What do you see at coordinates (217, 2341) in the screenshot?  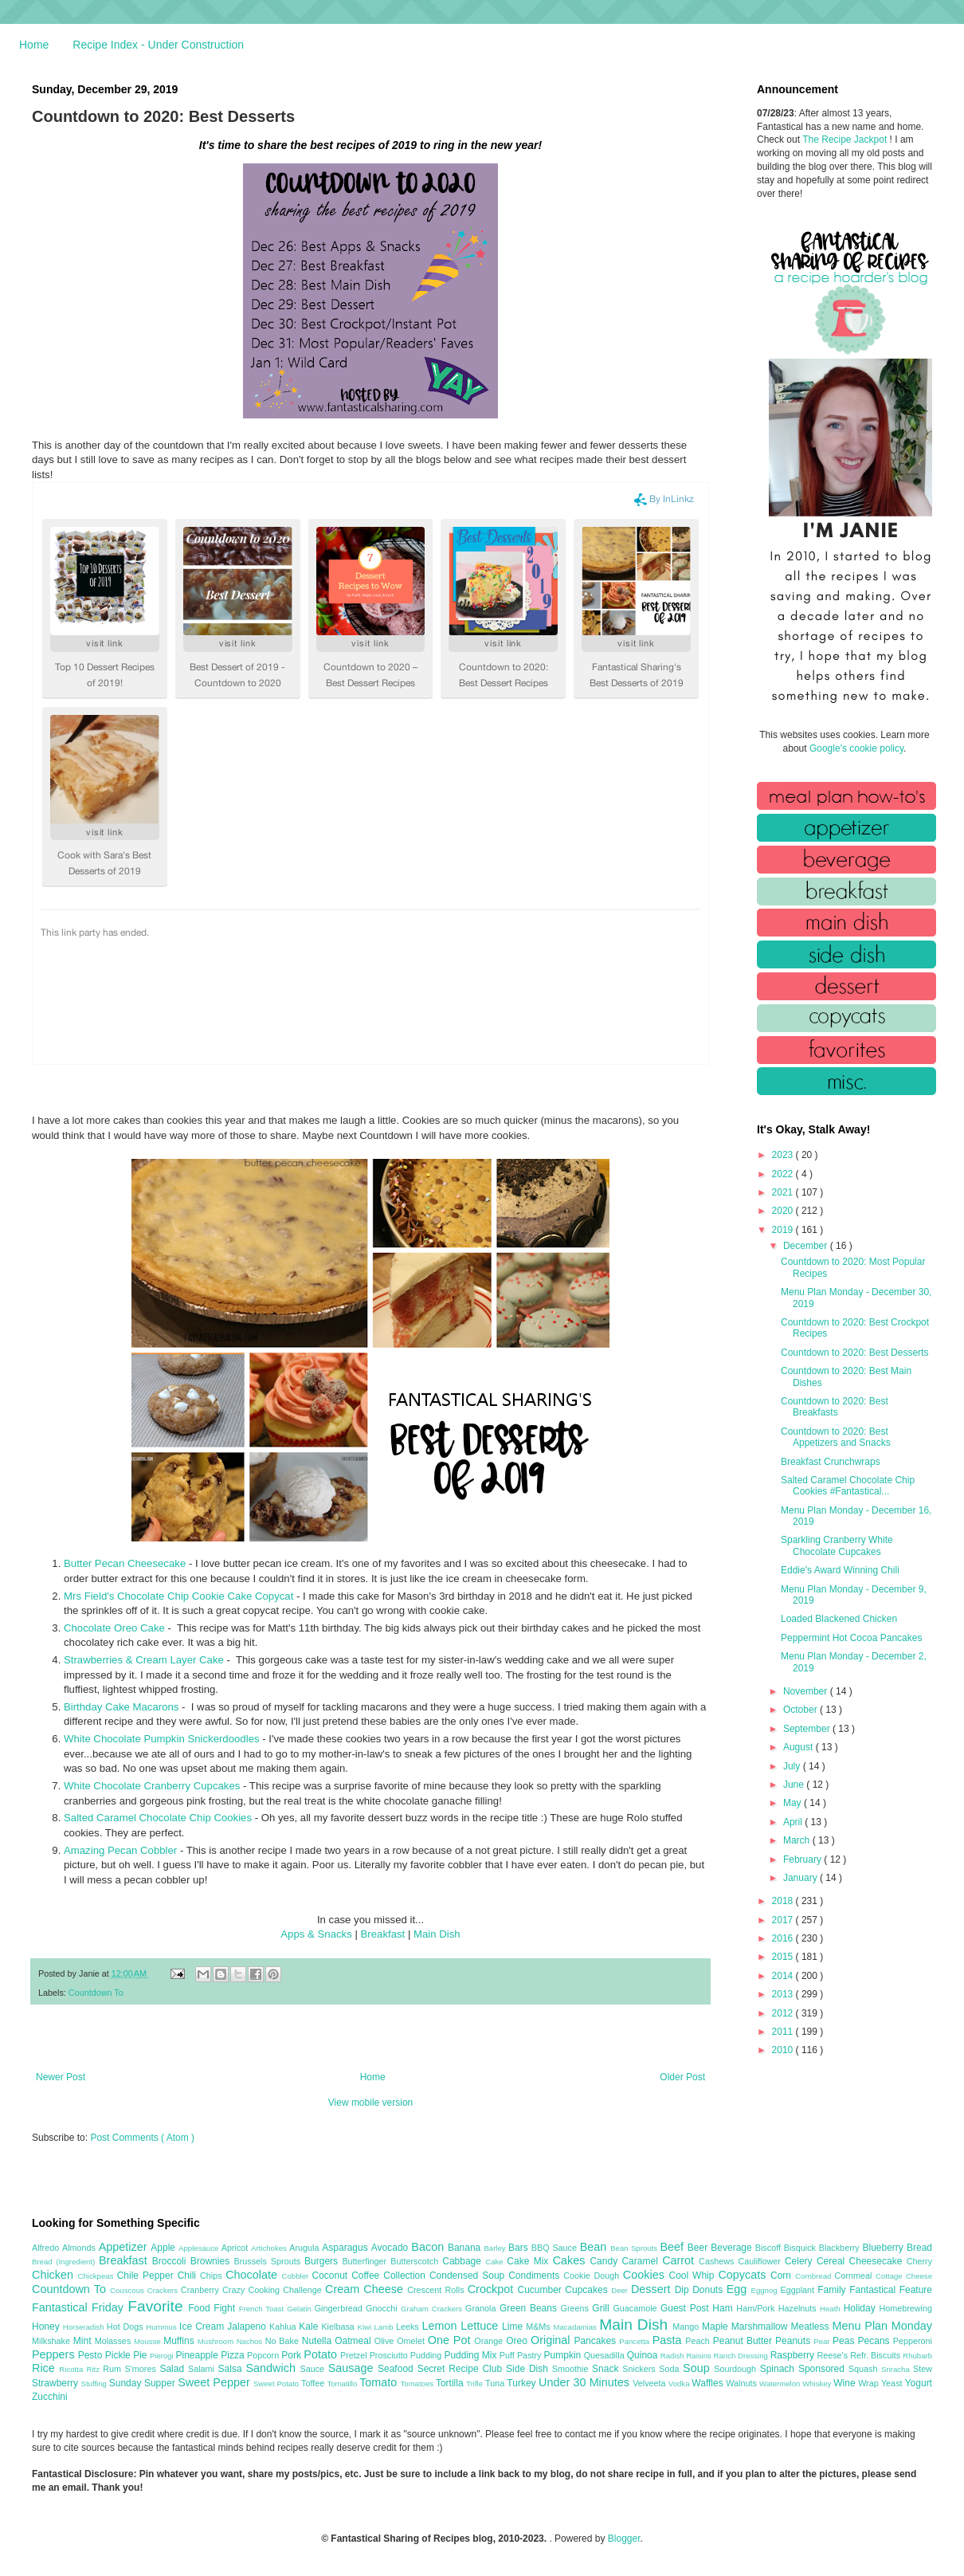 I see `Mushroom` at bounding box center [217, 2341].